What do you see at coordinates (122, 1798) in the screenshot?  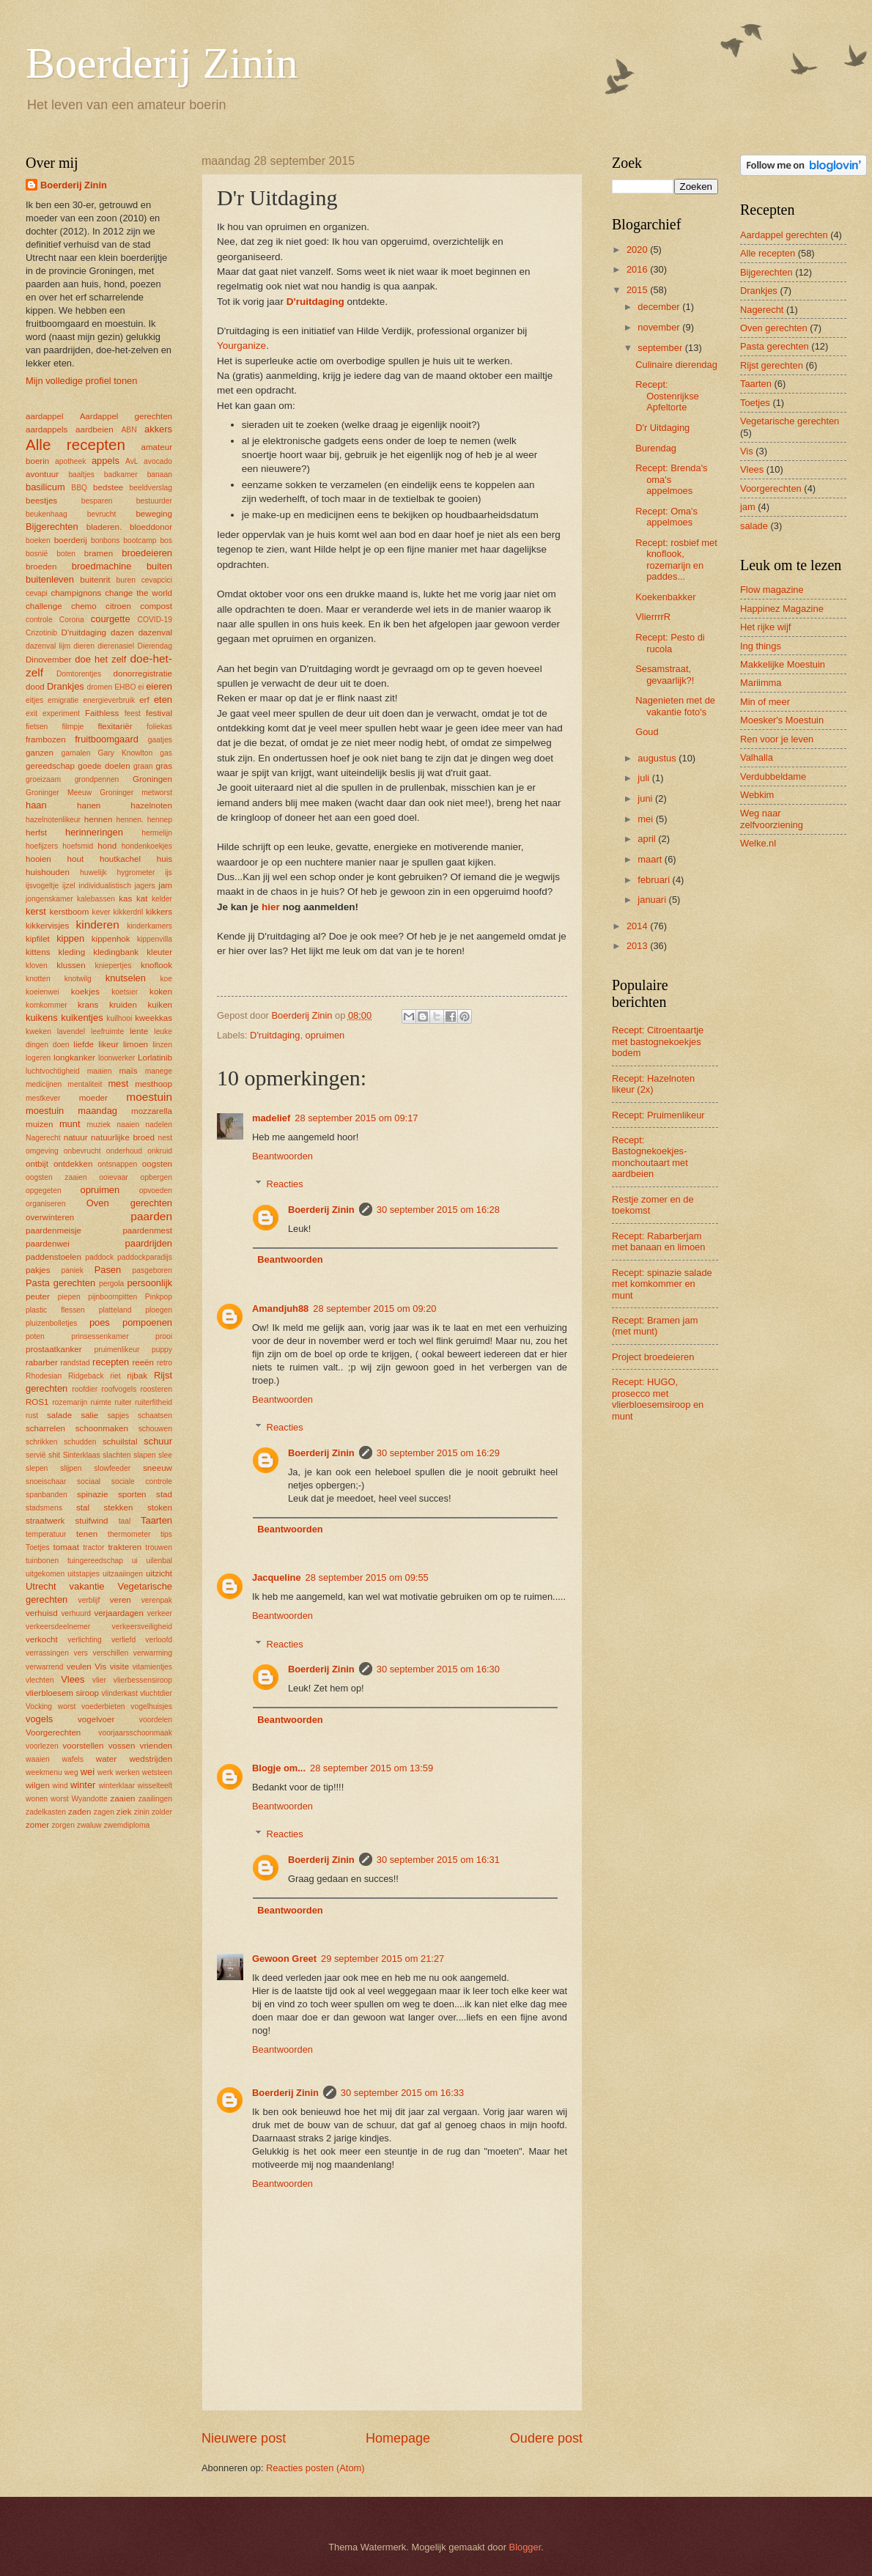 I see `zaaien` at bounding box center [122, 1798].